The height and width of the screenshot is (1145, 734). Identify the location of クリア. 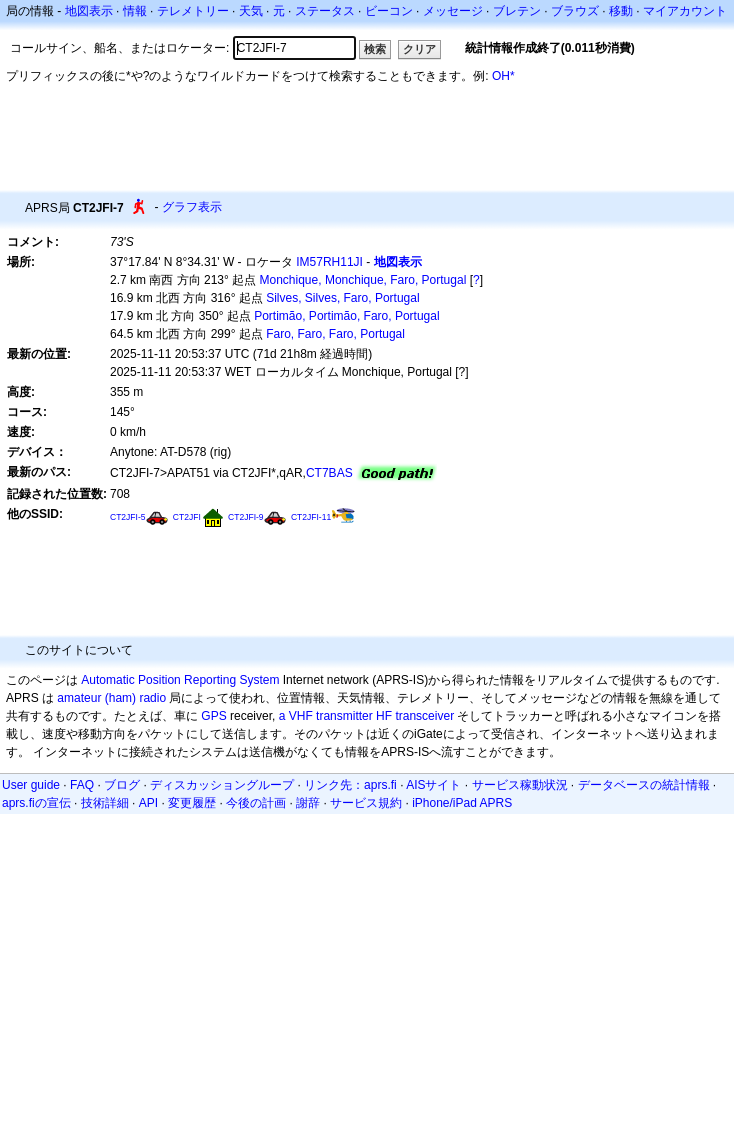
(419, 49).